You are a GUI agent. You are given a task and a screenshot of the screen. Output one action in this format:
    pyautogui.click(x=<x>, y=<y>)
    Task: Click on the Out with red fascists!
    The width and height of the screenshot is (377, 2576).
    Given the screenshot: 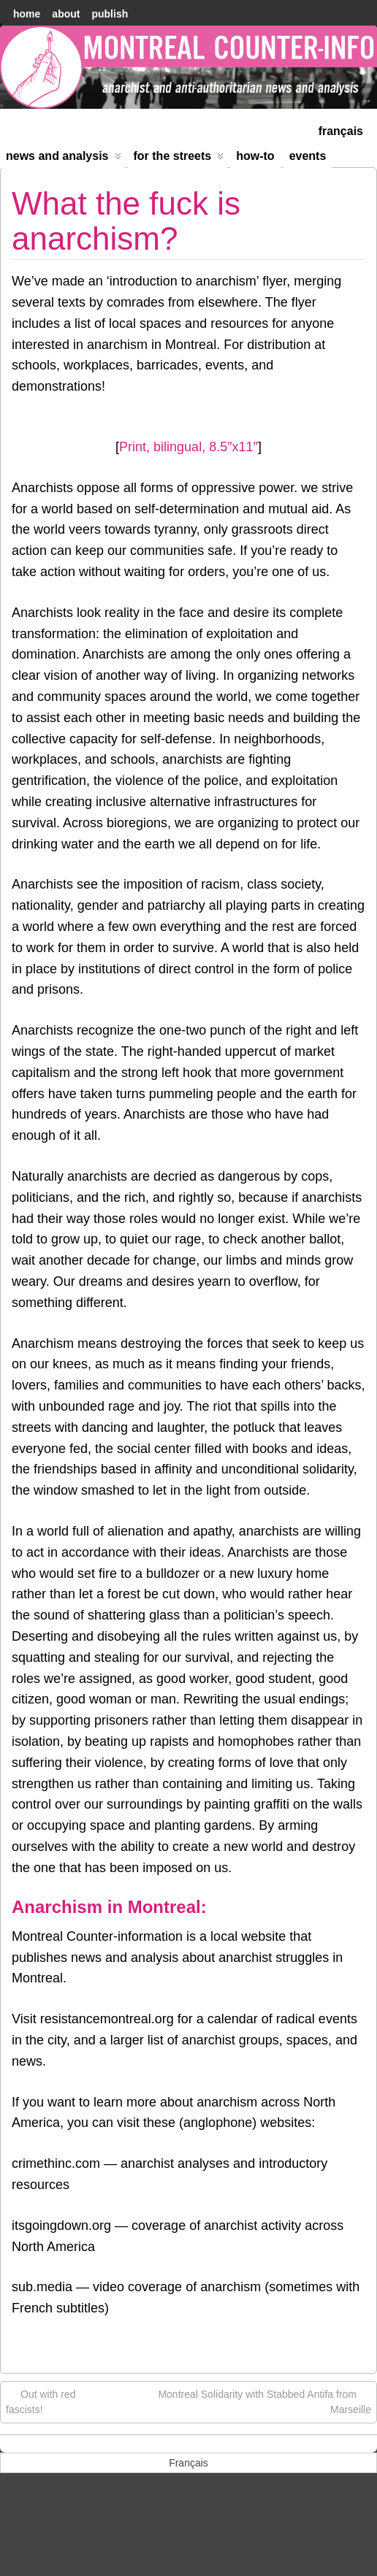 What is the action you would take?
    pyautogui.click(x=40, y=2401)
    